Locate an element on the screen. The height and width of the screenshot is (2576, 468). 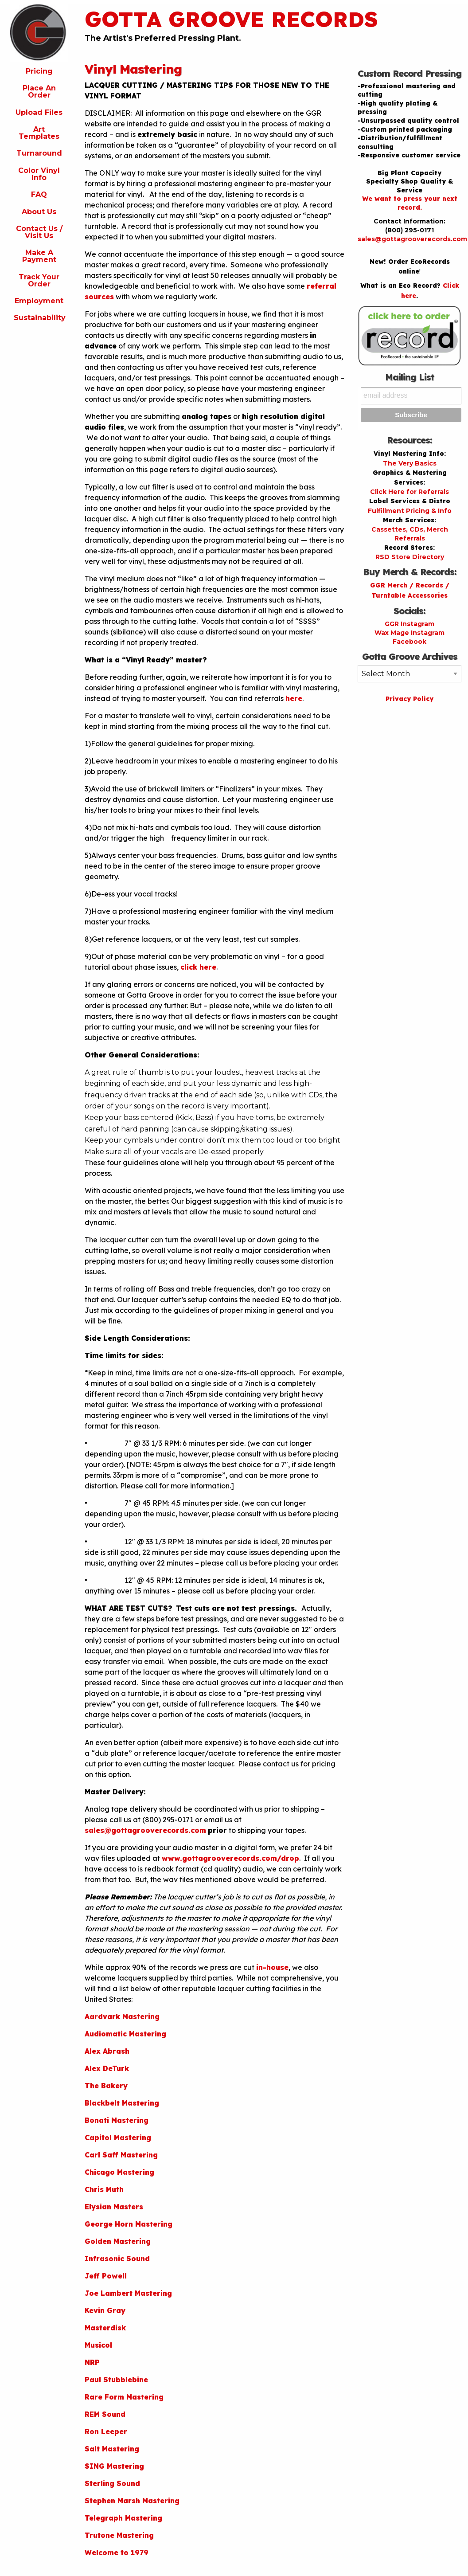
SING Mastering is located at coordinates (114, 2466).